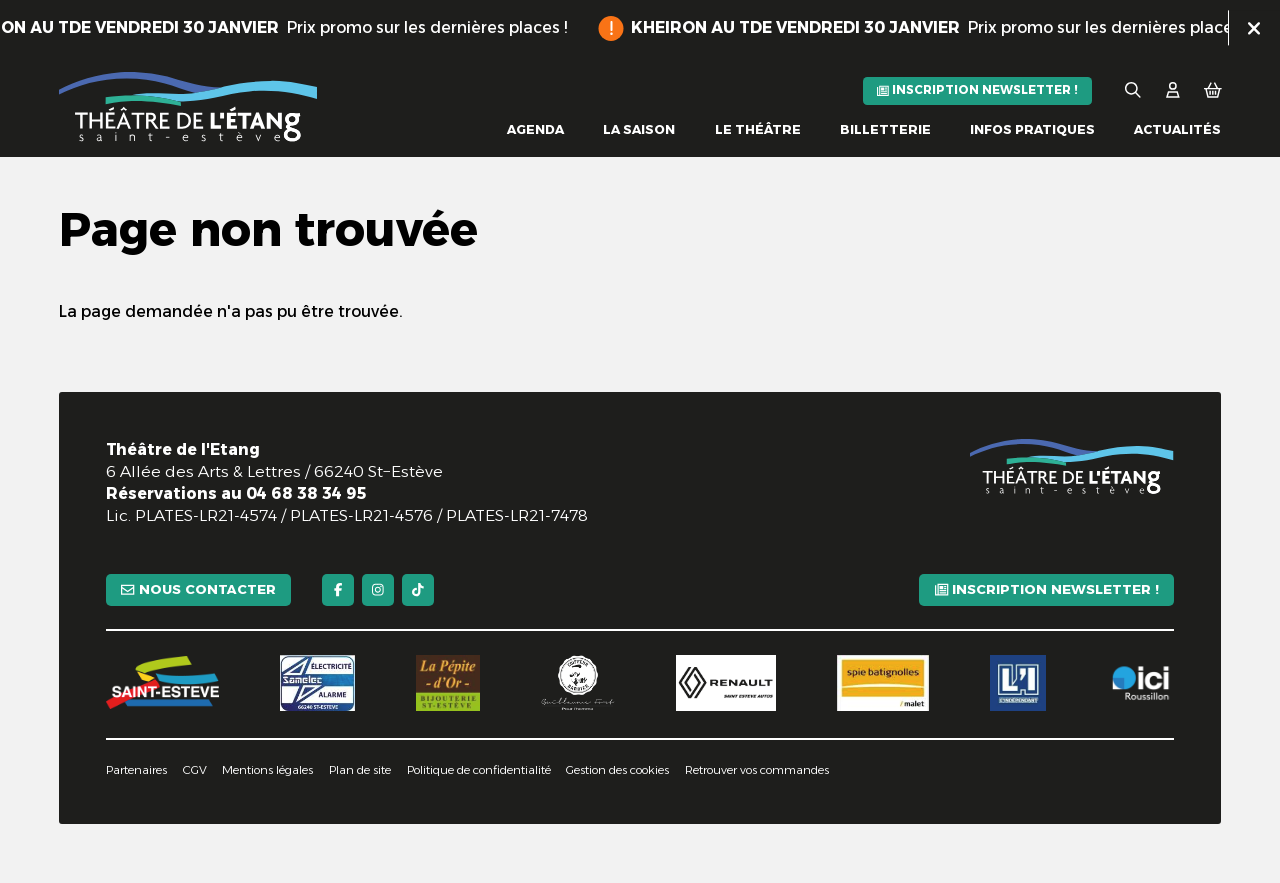 The image size is (1280, 883). I want to click on [Plan de site], so click(360, 771).